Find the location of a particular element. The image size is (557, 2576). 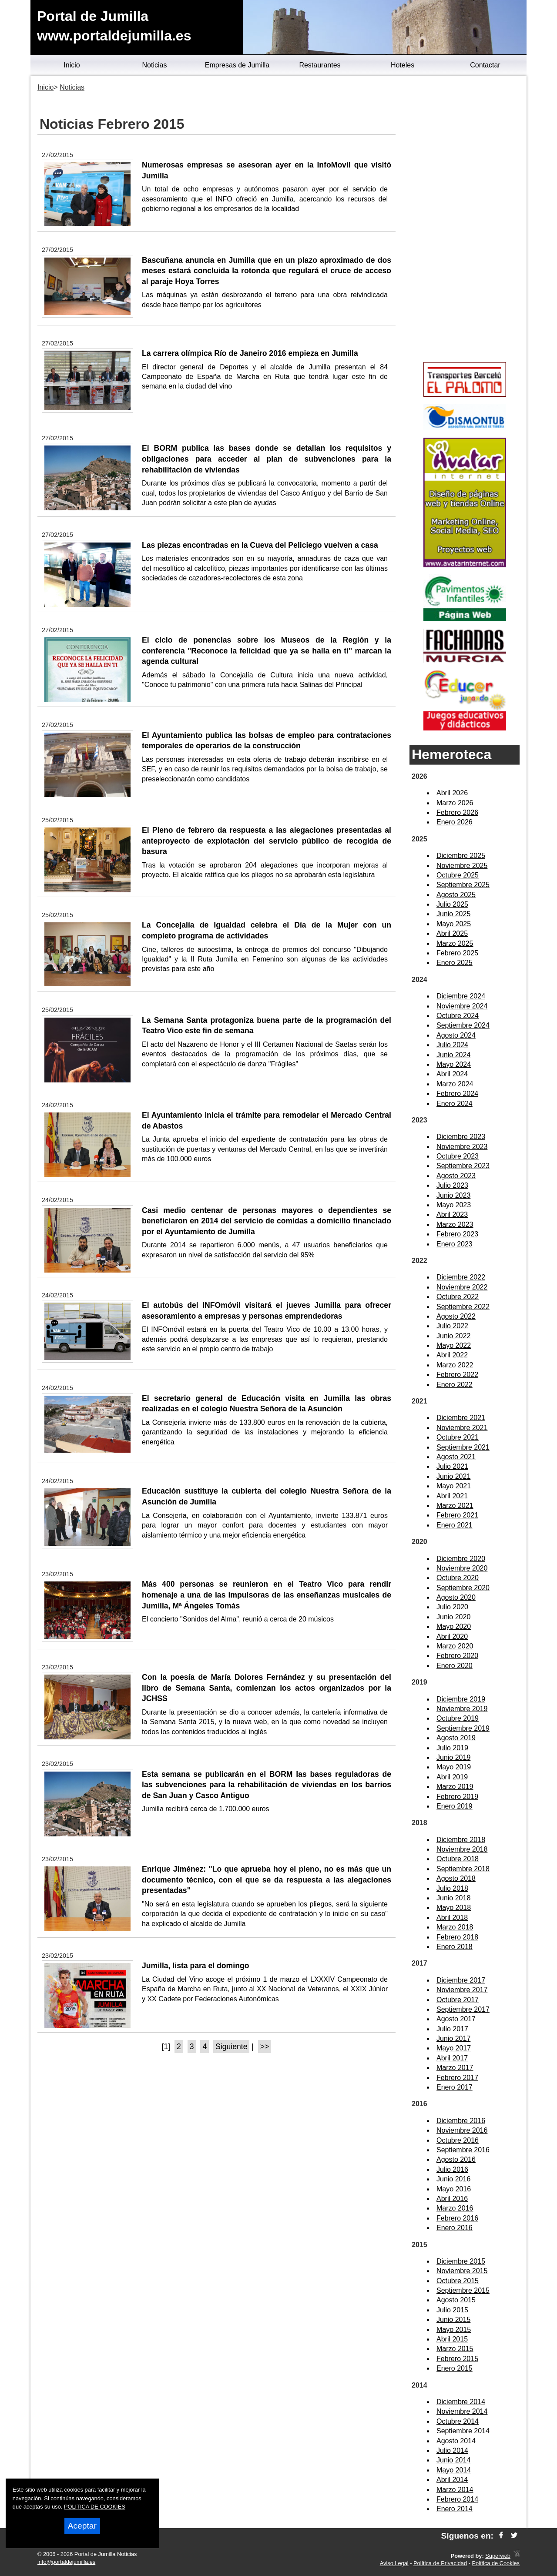

Enero 2017 is located at coordinates (454, 2087).